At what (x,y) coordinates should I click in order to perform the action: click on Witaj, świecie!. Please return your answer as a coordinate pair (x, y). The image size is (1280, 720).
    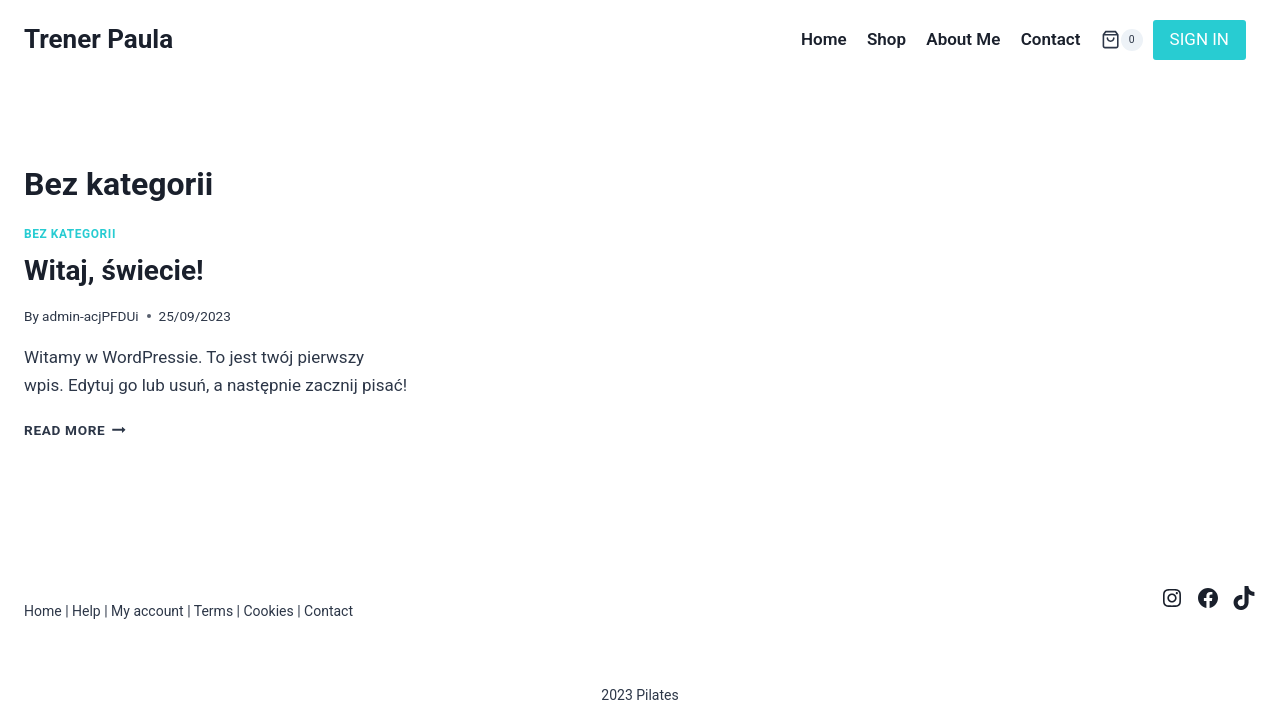
    Looking at the image, I should click on (114, 270).